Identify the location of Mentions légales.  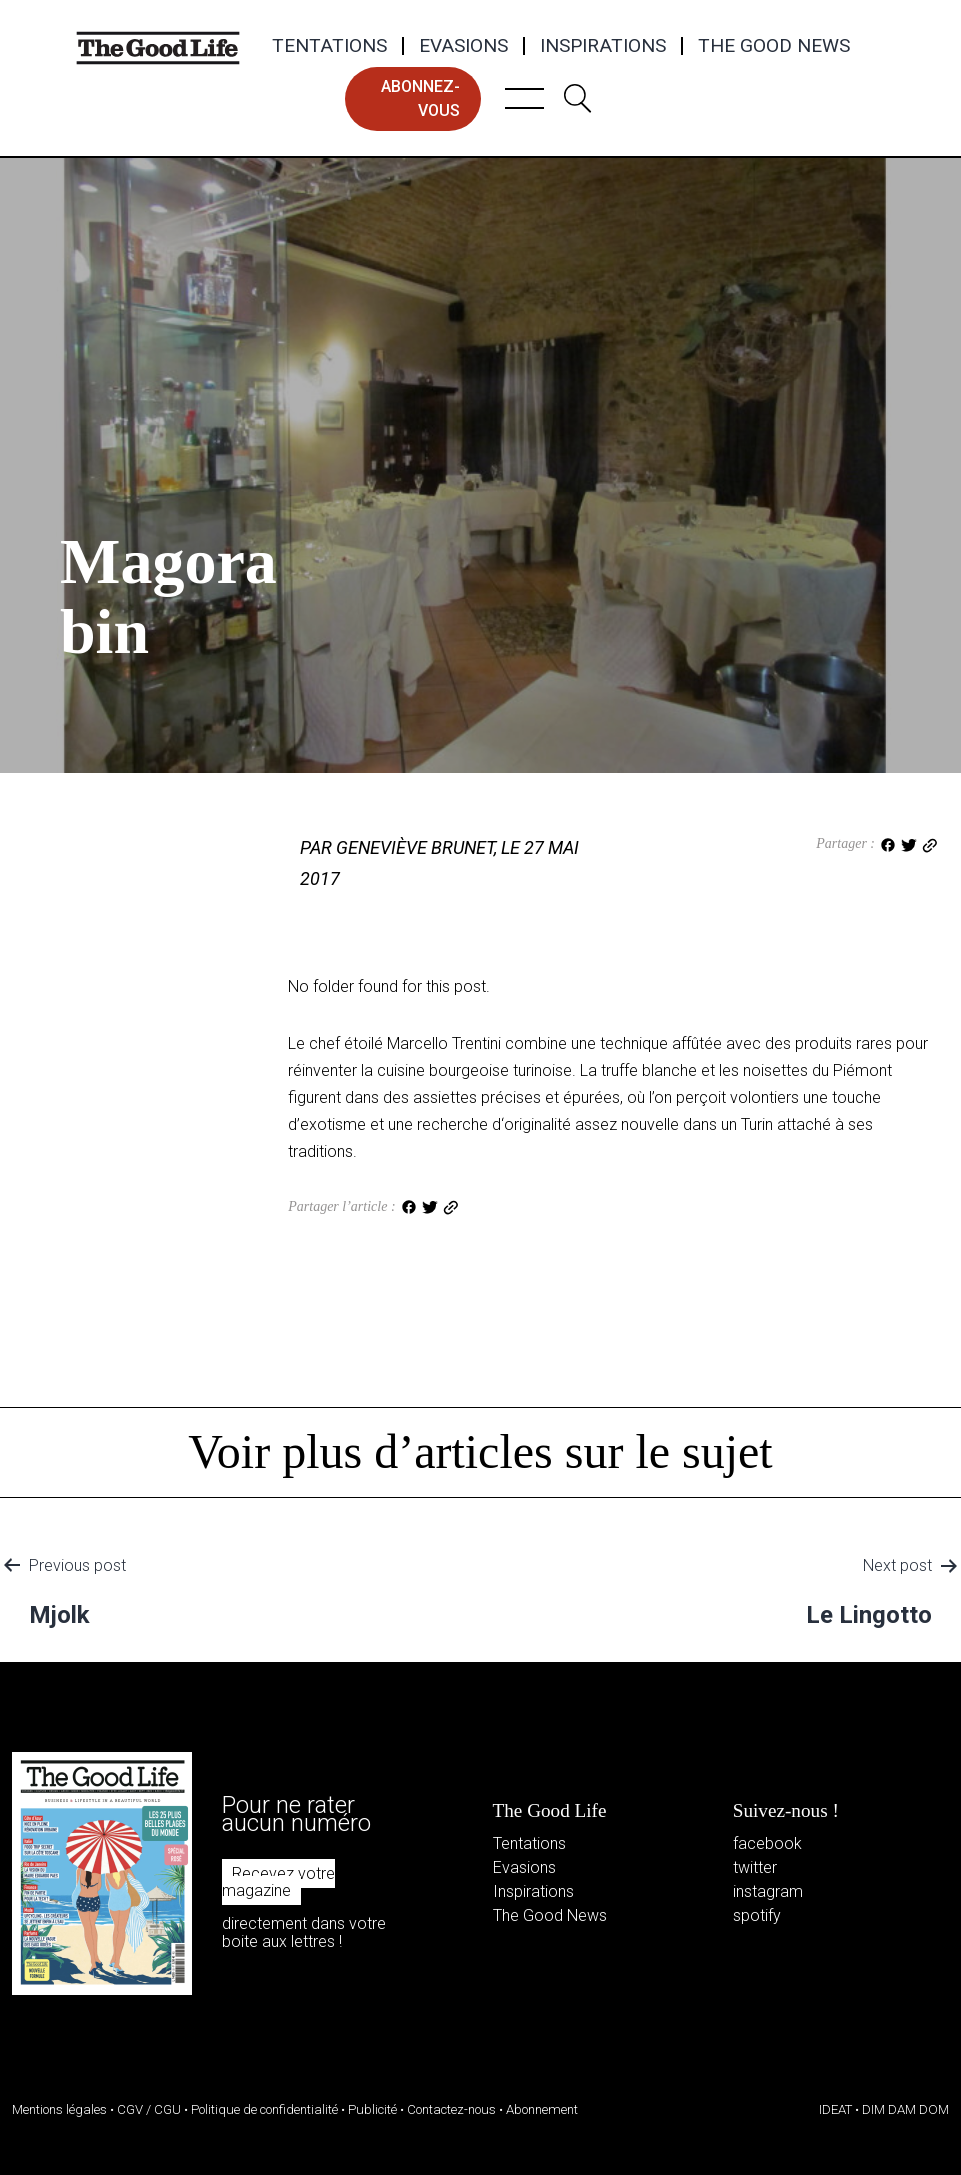
(59, 2109).